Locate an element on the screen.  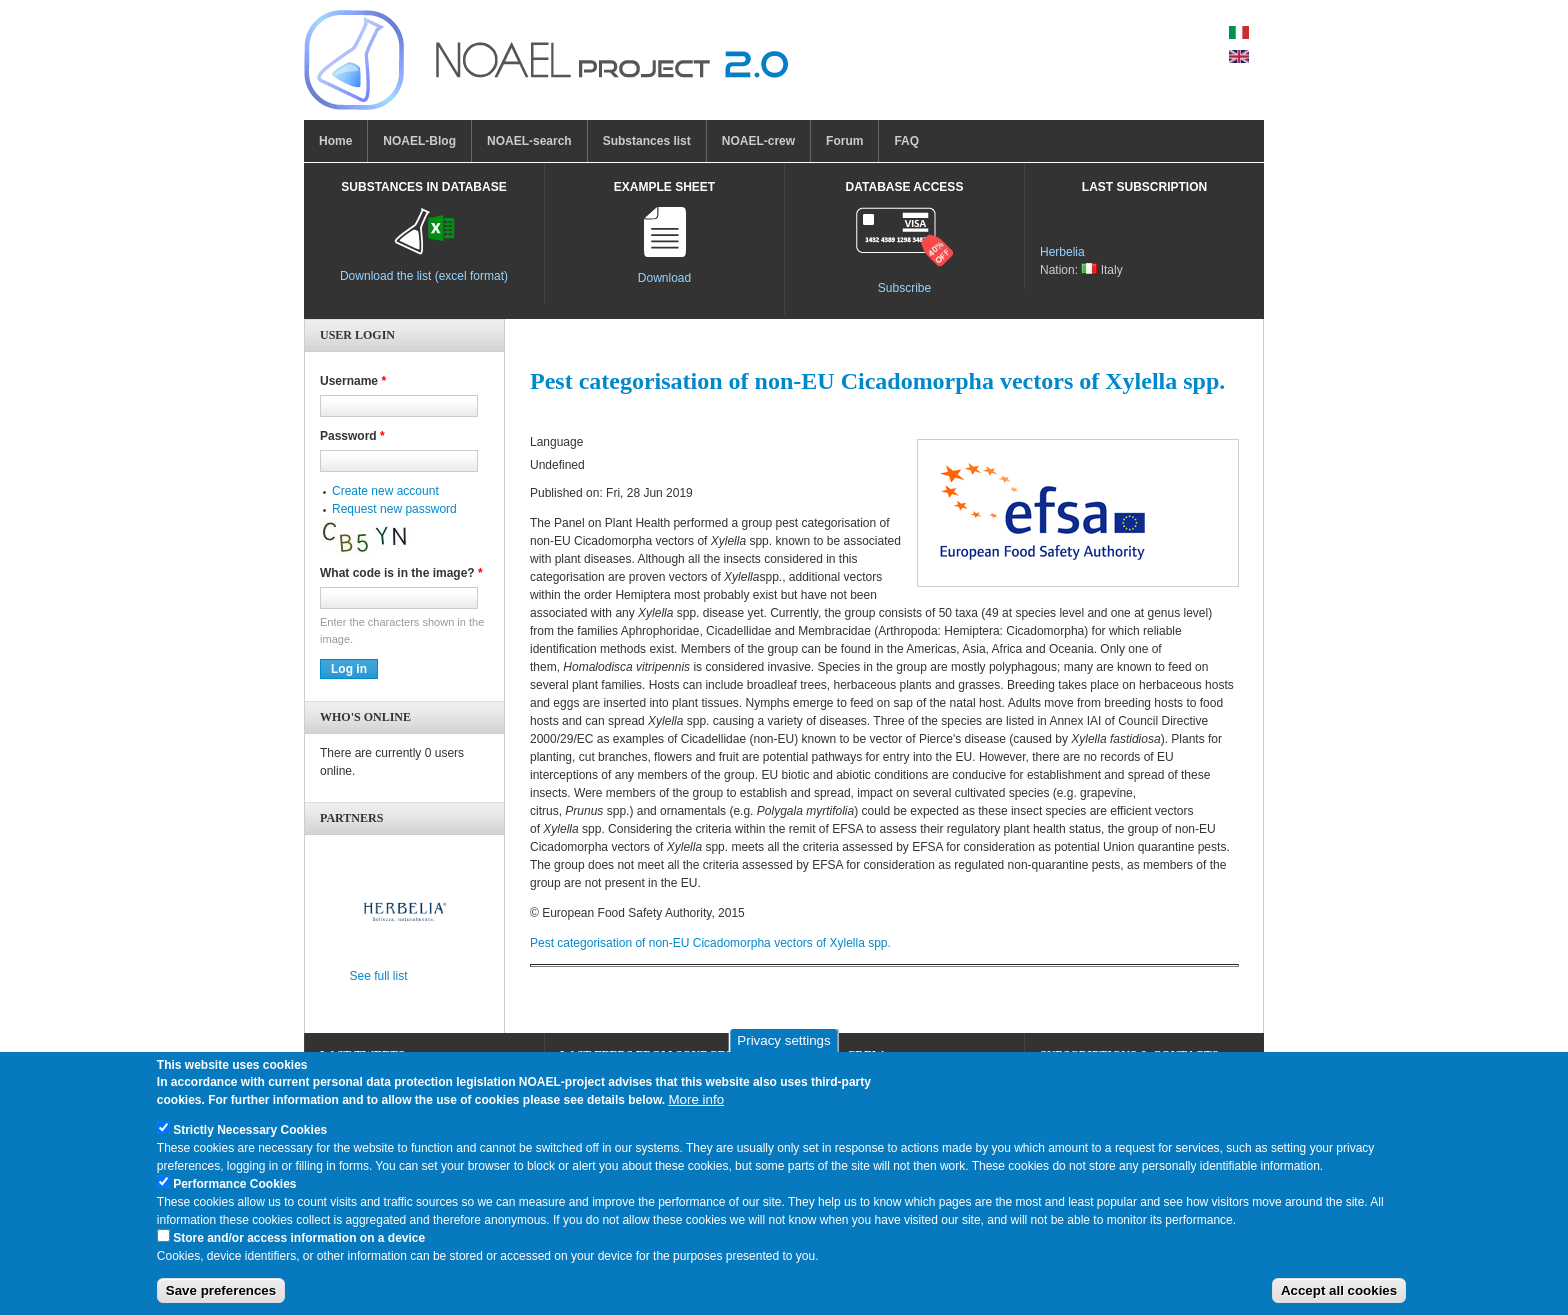
Strictly Necessary Cookies is located at coordinates (250, 1140).